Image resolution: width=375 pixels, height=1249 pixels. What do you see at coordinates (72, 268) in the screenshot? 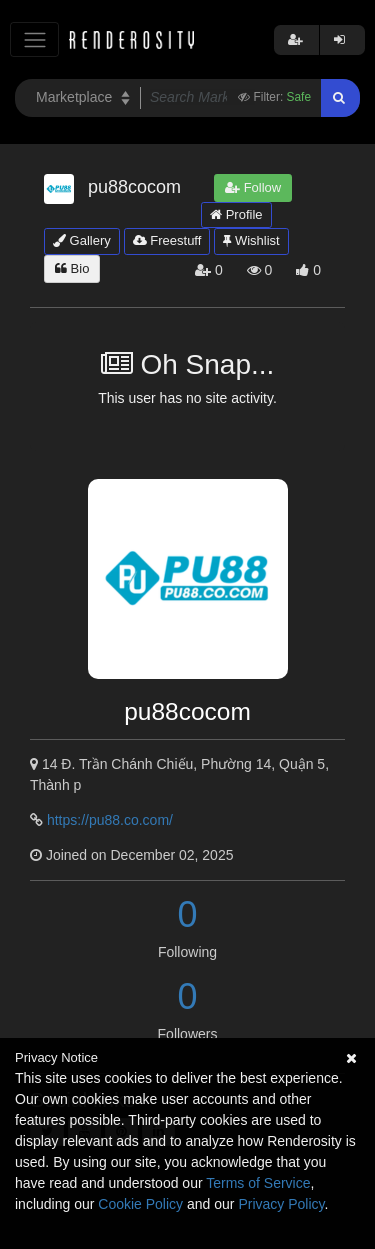
I see `Bio` at bounding box center [72, 268].